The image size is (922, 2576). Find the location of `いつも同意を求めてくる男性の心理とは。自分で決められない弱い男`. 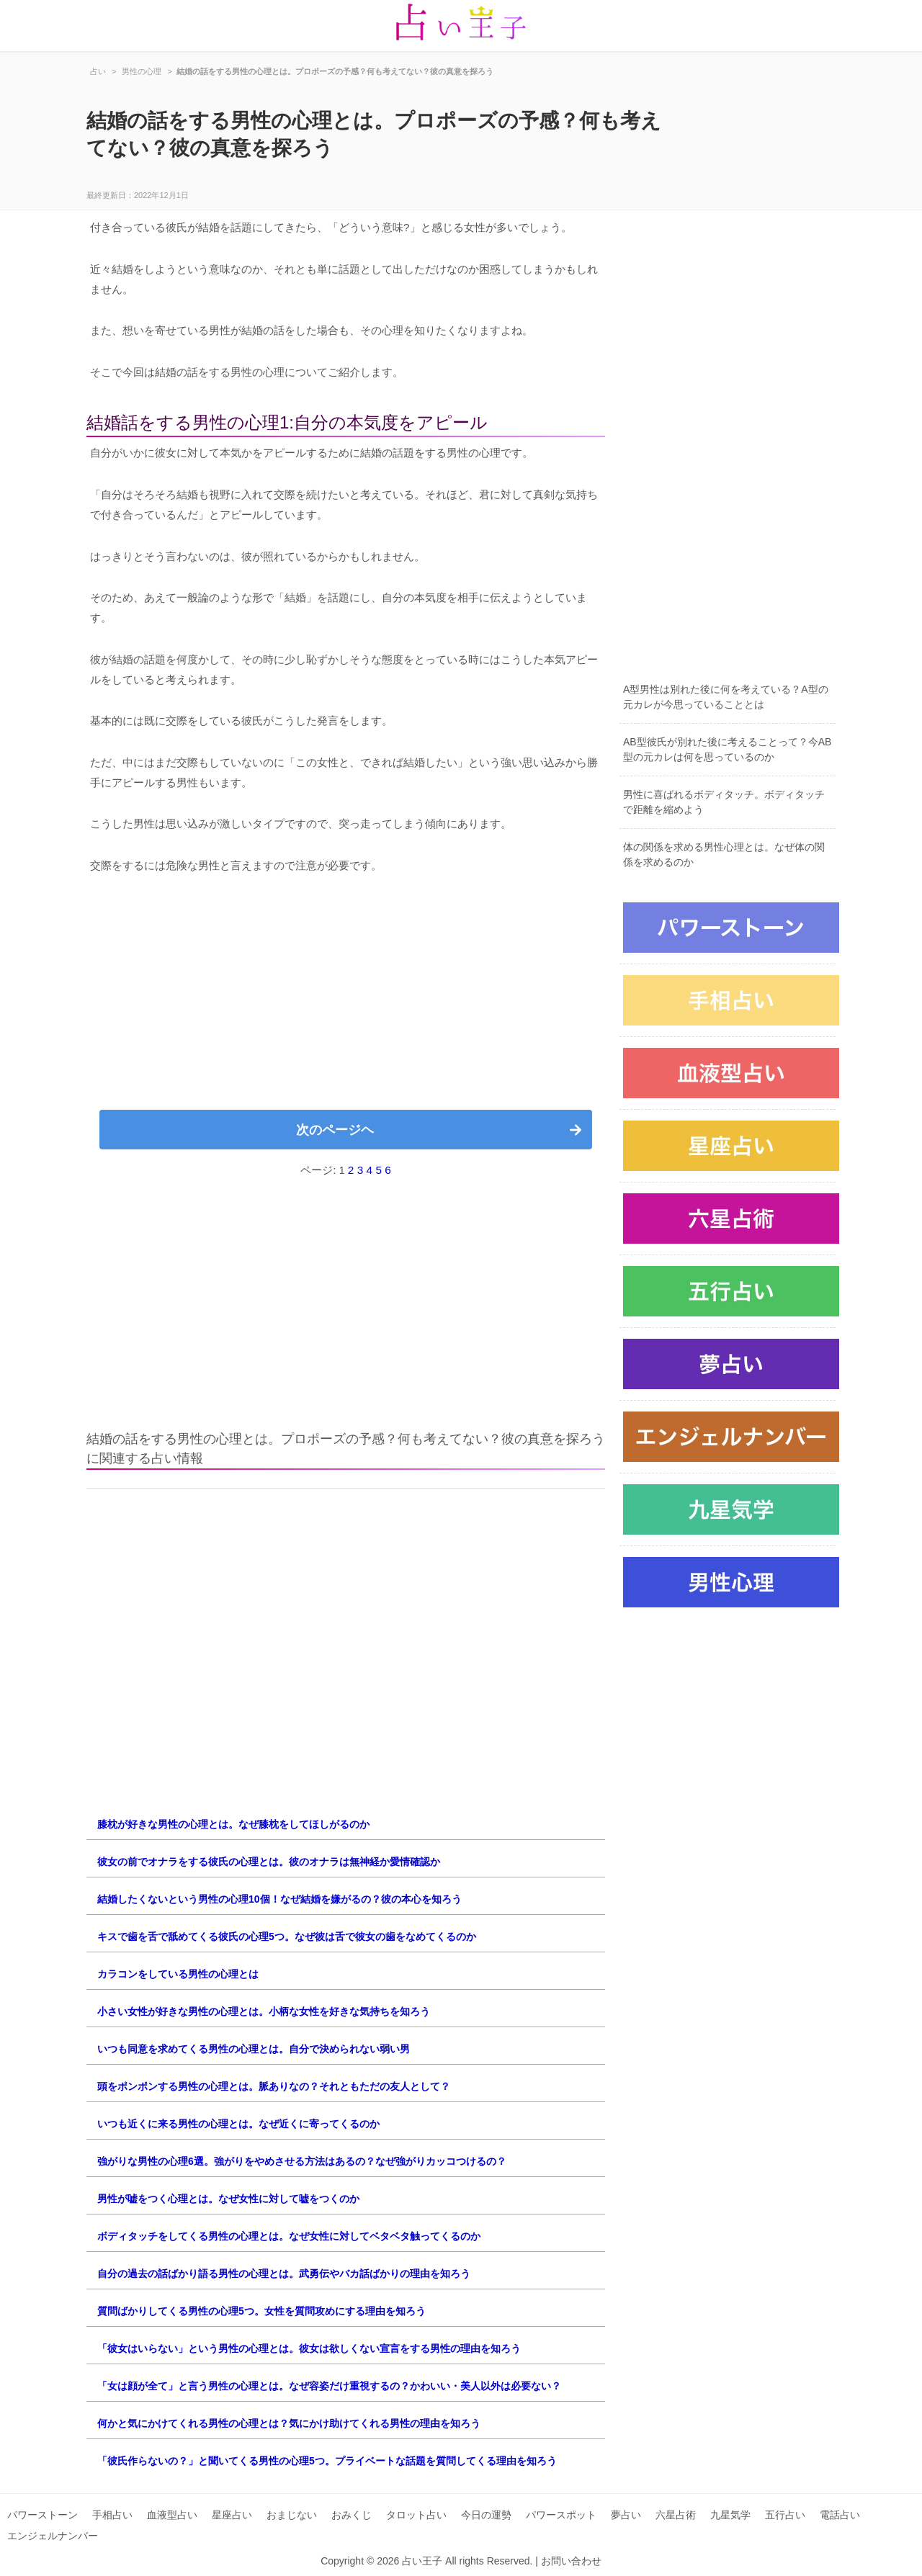

いつも同意を求めてくる男性の心理とは。自分で決められない弱い男 is located at coordinates (253, 2049).